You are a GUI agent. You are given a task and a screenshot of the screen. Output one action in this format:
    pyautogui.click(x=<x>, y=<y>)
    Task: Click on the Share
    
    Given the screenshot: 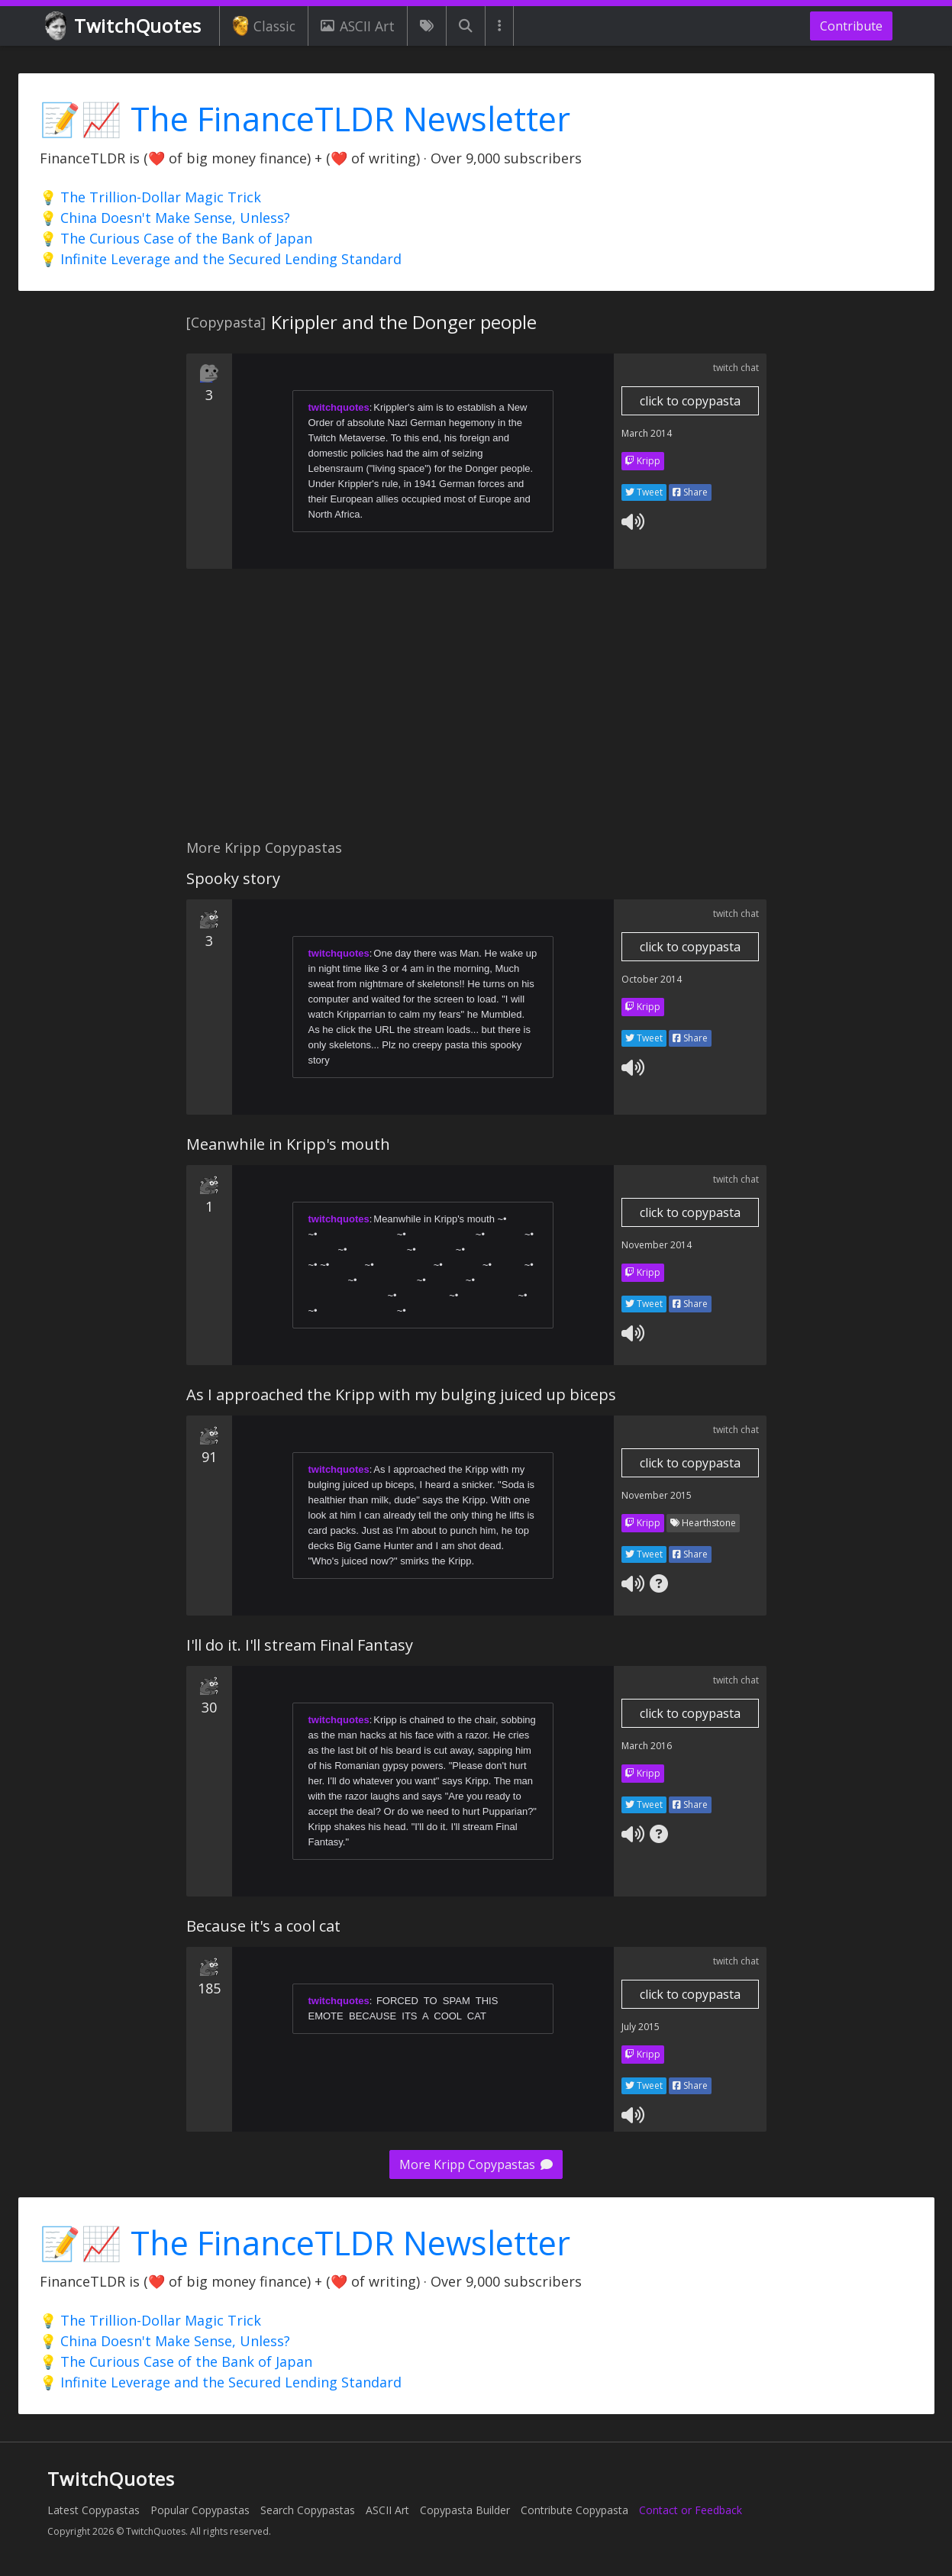 What is the action you would take?
    pyautogui.click(x=690, y=492)
    